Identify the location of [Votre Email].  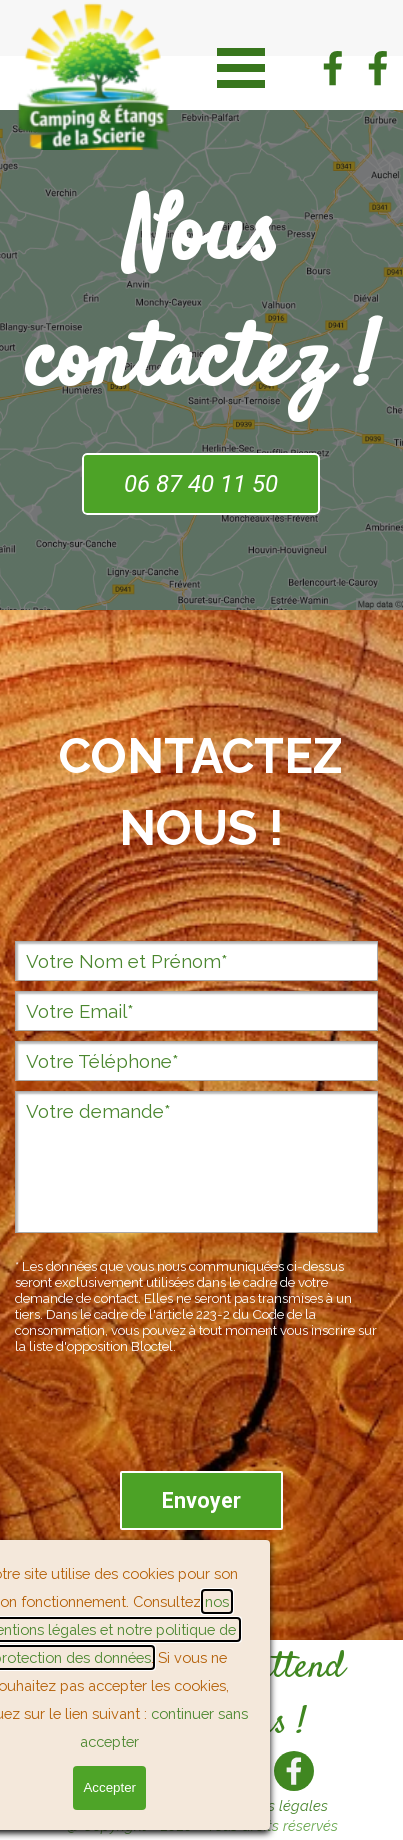
(196, 1011).